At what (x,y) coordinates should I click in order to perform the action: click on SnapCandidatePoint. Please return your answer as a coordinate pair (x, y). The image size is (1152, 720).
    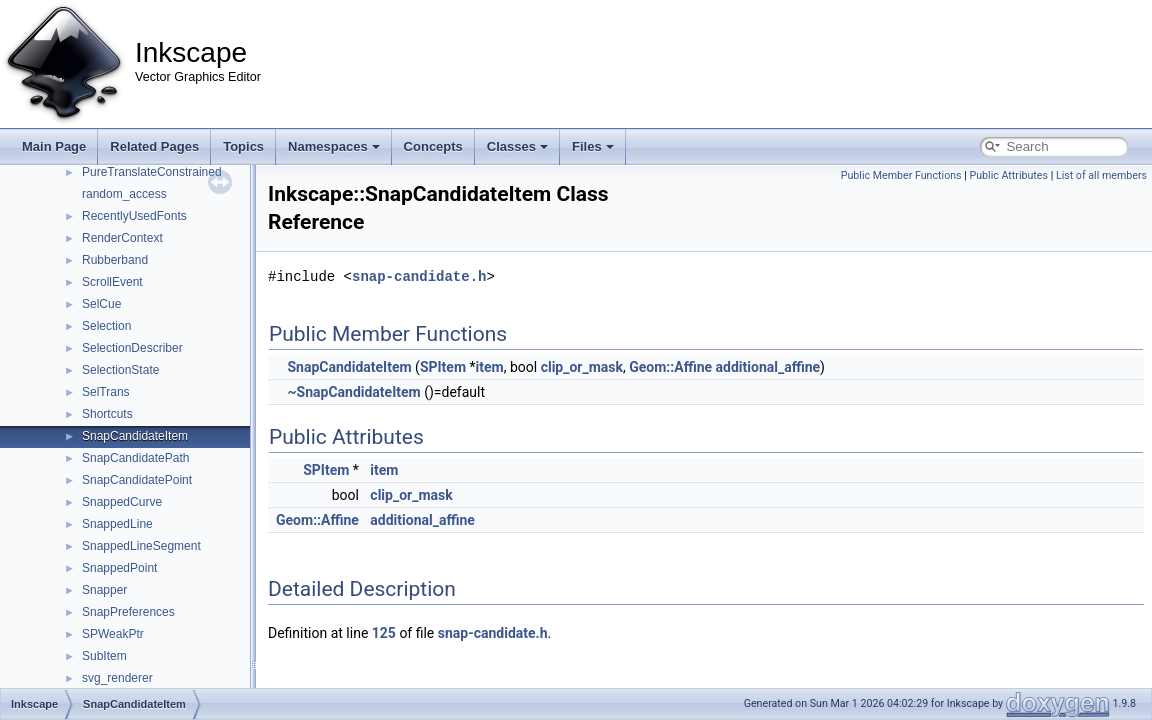
    Looking at the image, I should click on (137, 480).